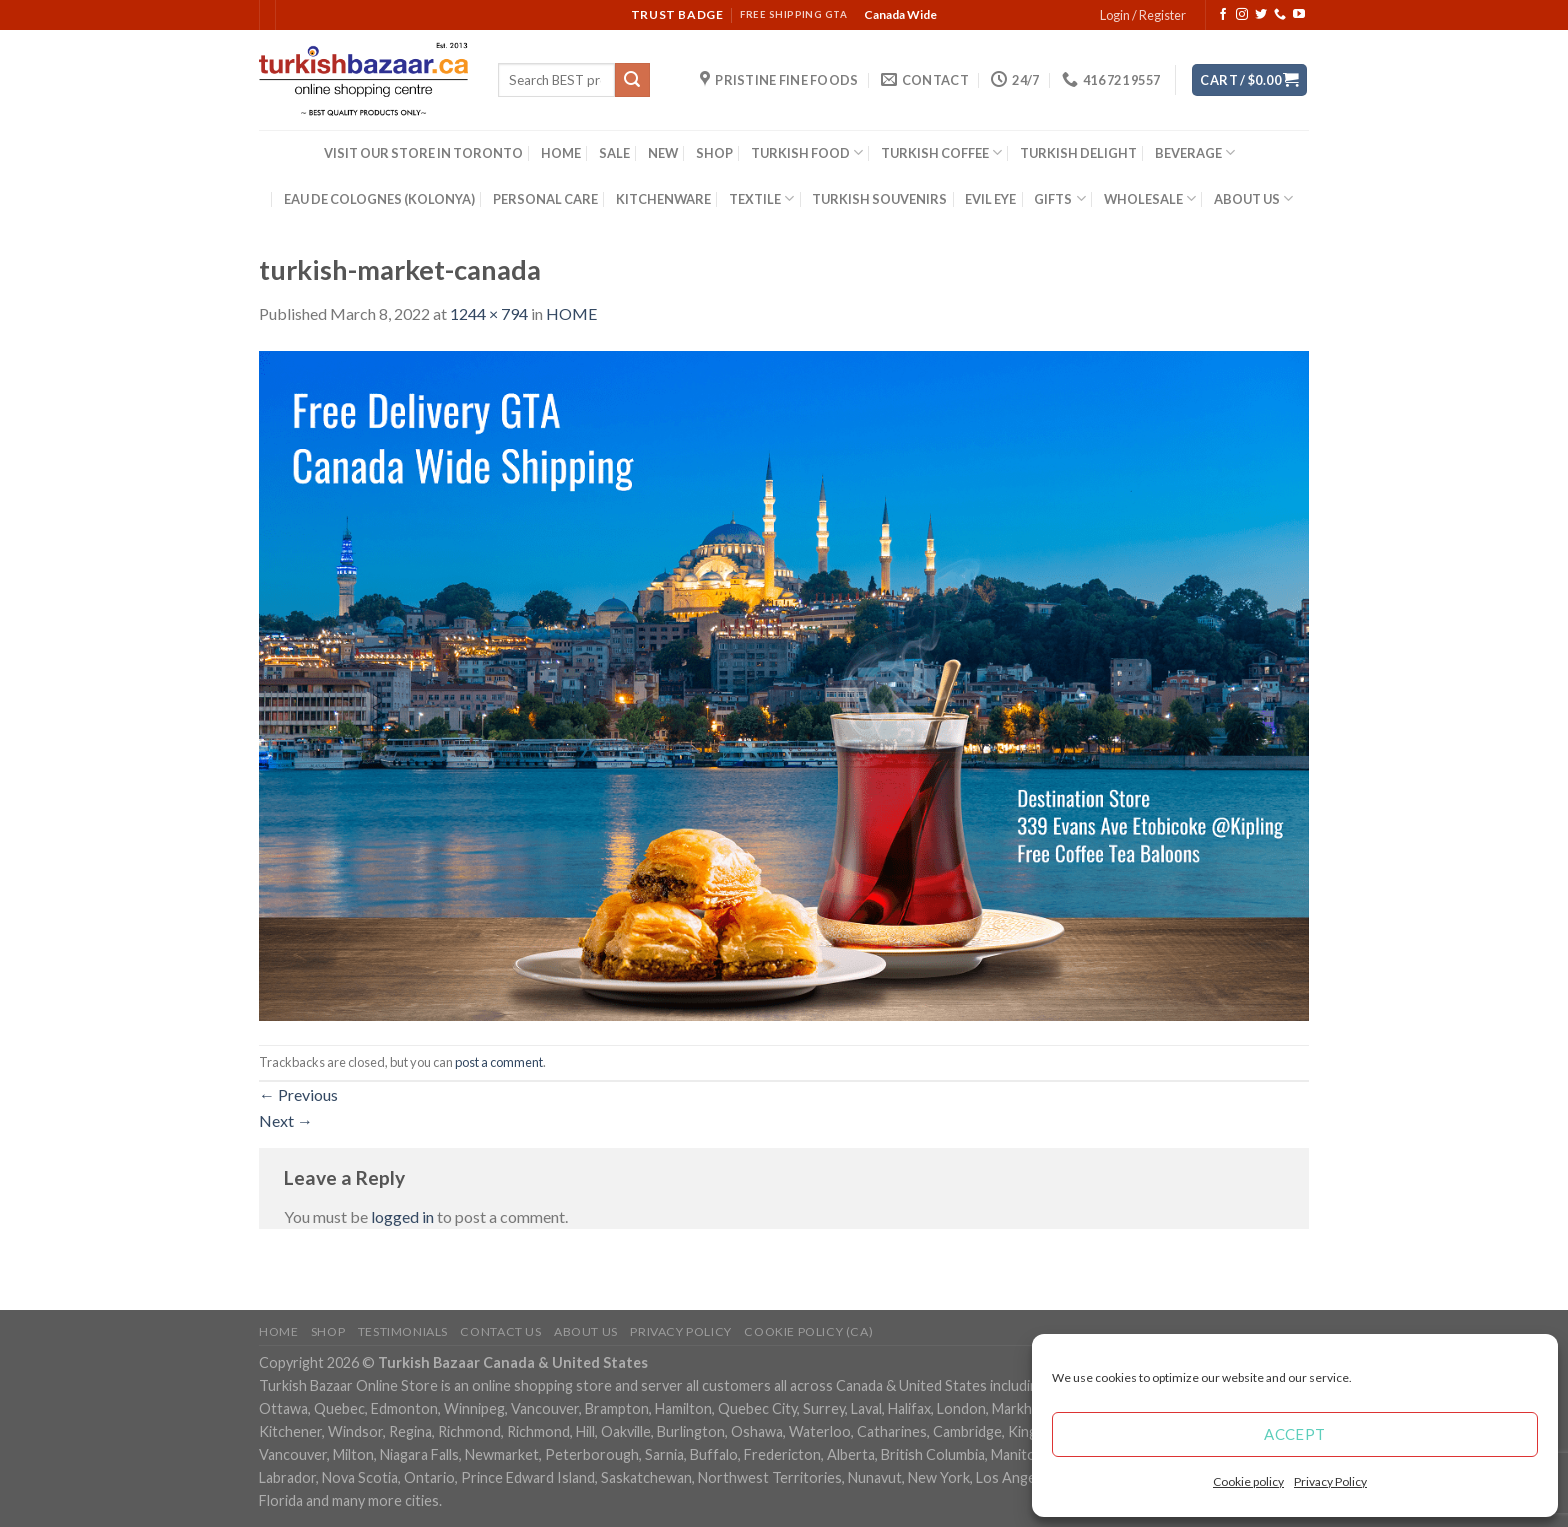  I want to click on [Follow on Twitter], so click(1261, 15).